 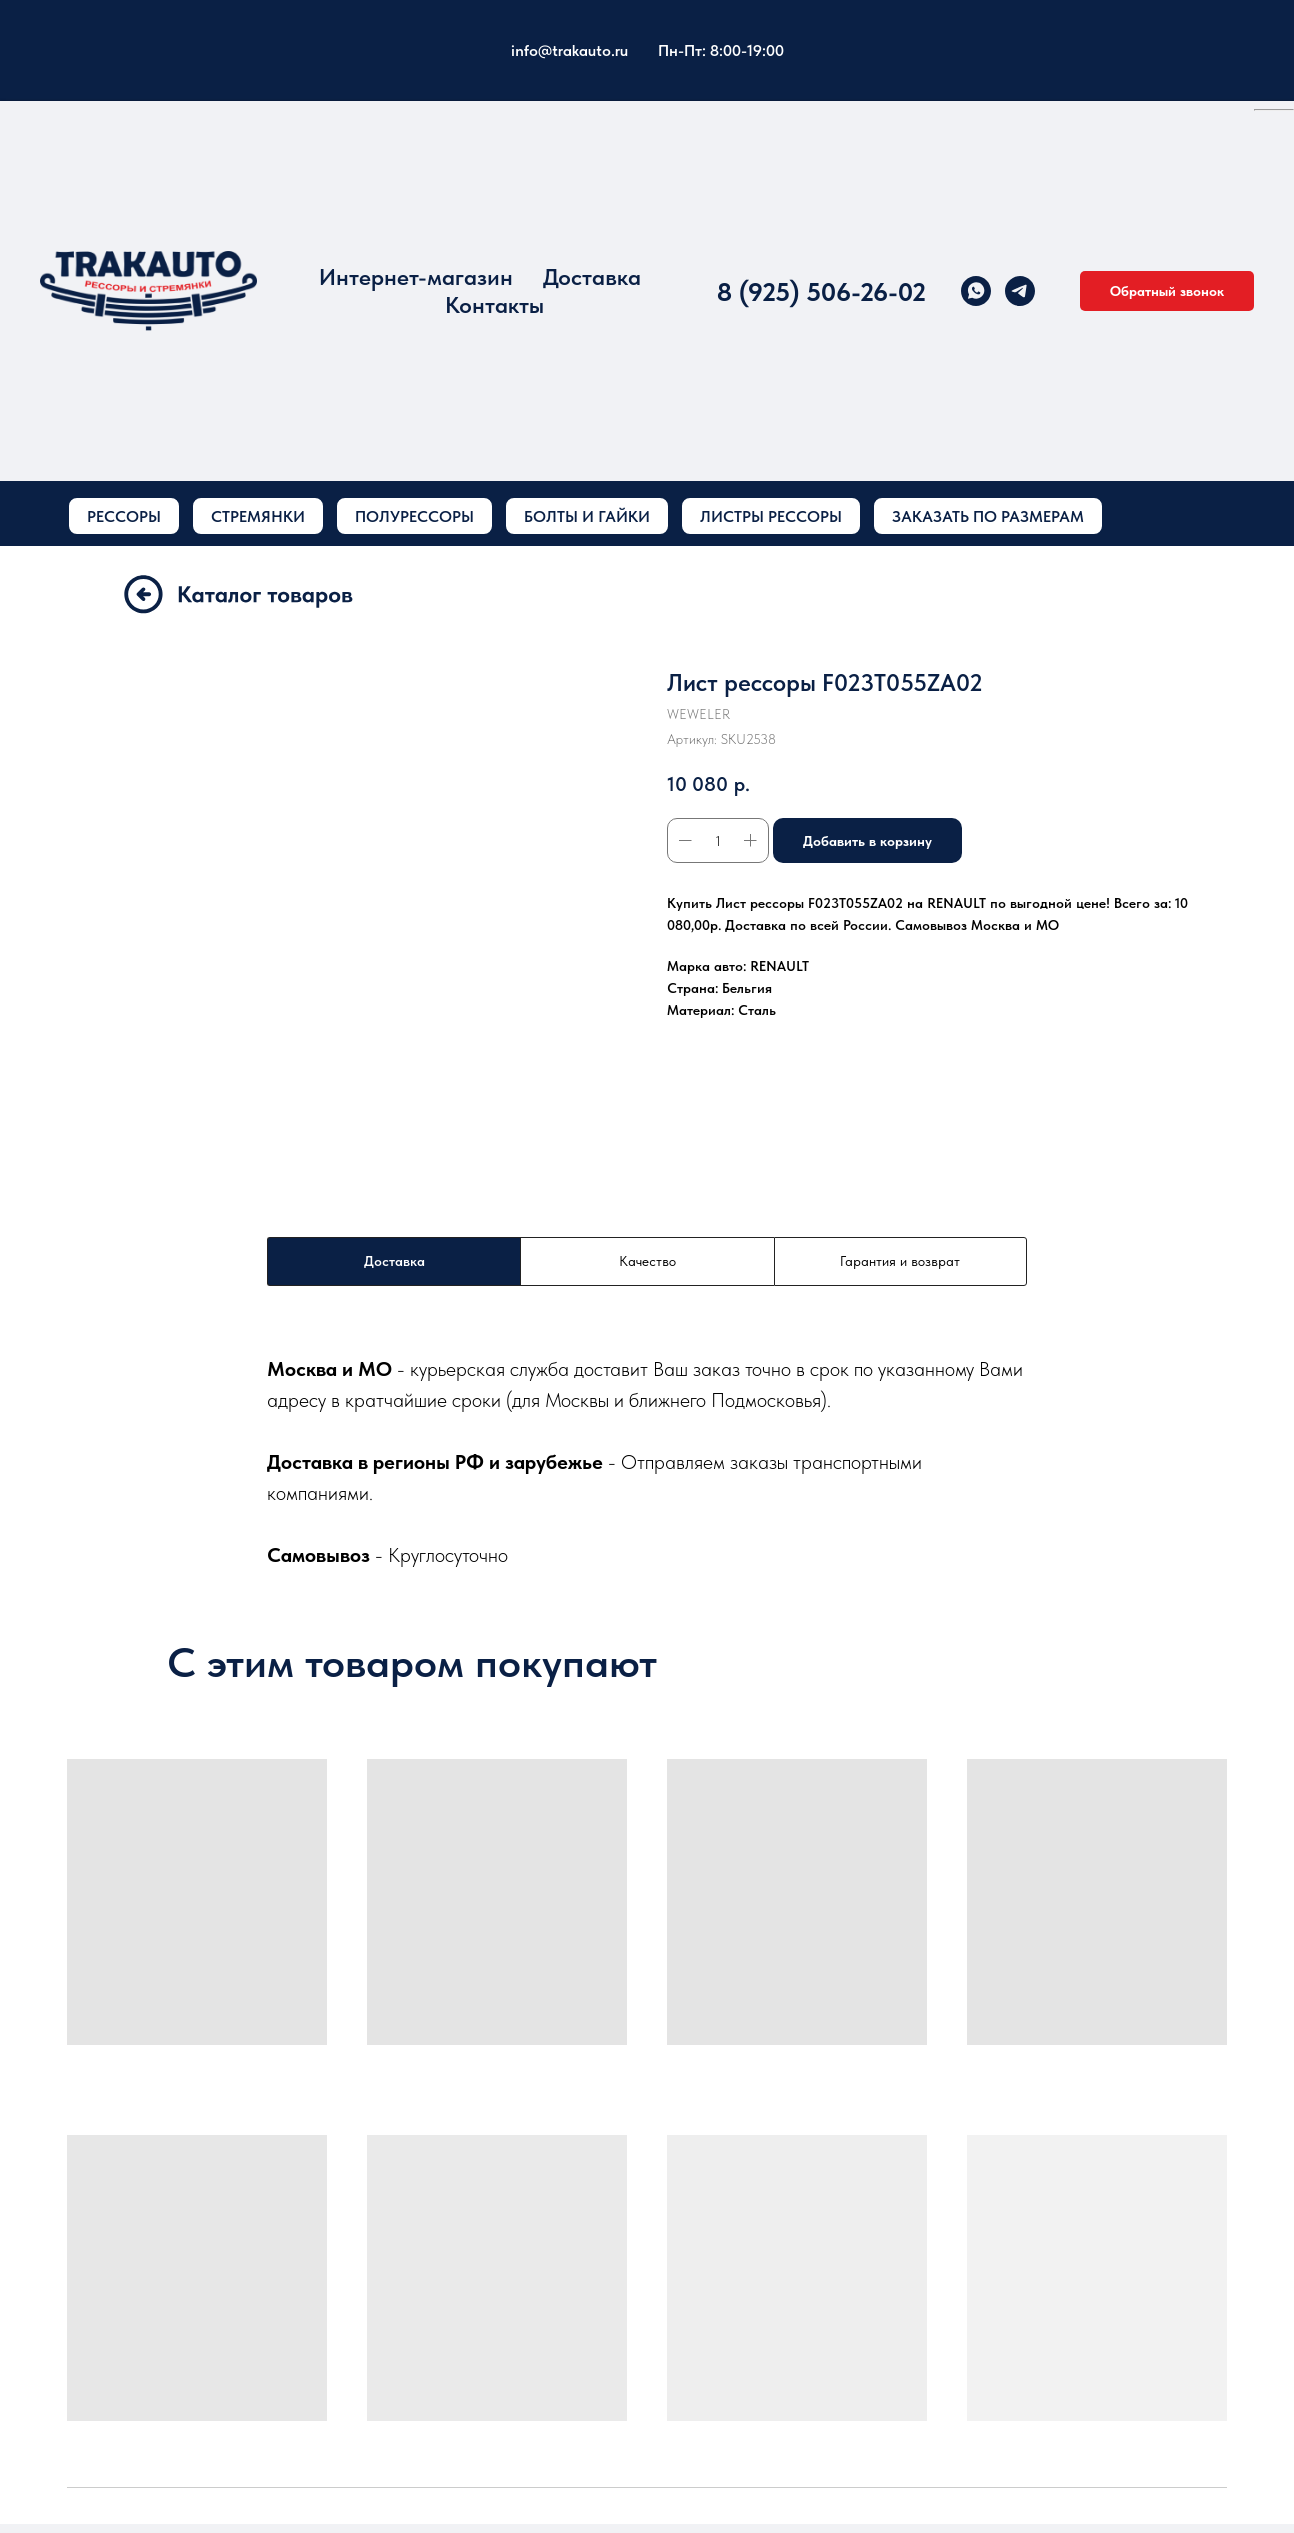 What do you see at coordinates (258, 516) in the screenshot?
I see `СТРЕМЯНКИ` at bounding box center [258, 516].